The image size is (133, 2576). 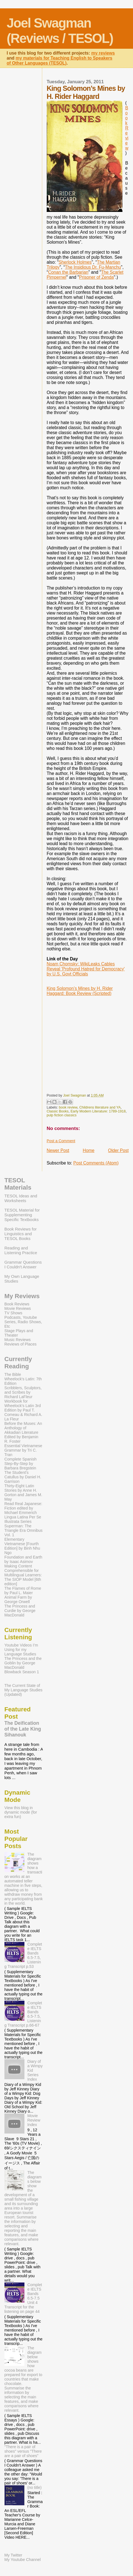 I want to click on Before the Muses: An Anthology of Akkadian Literature Edited by Benjamin R. Foster, so click(x=23, y=1432).